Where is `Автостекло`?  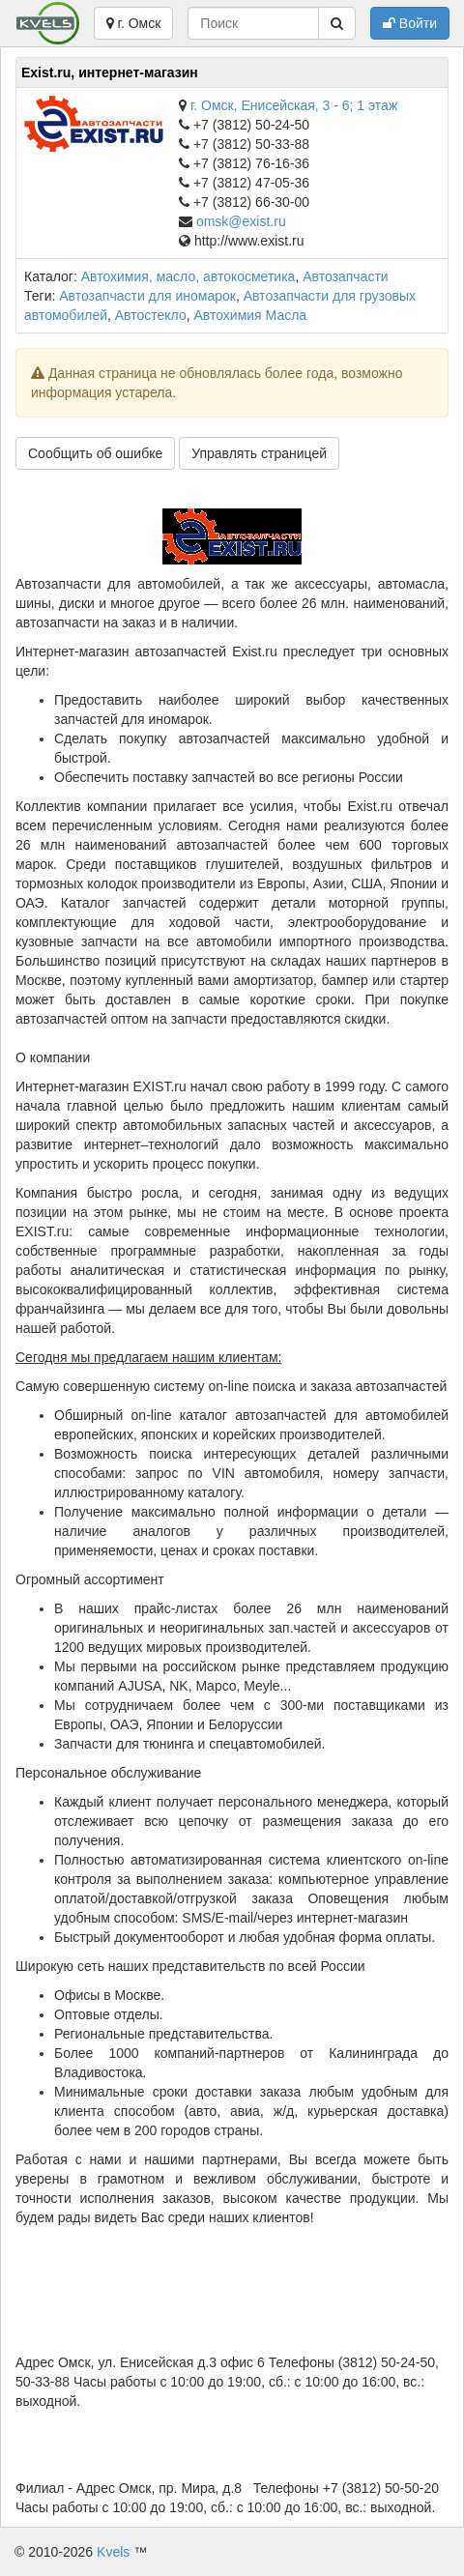
Автостекло is located at coordinates (151, 315).